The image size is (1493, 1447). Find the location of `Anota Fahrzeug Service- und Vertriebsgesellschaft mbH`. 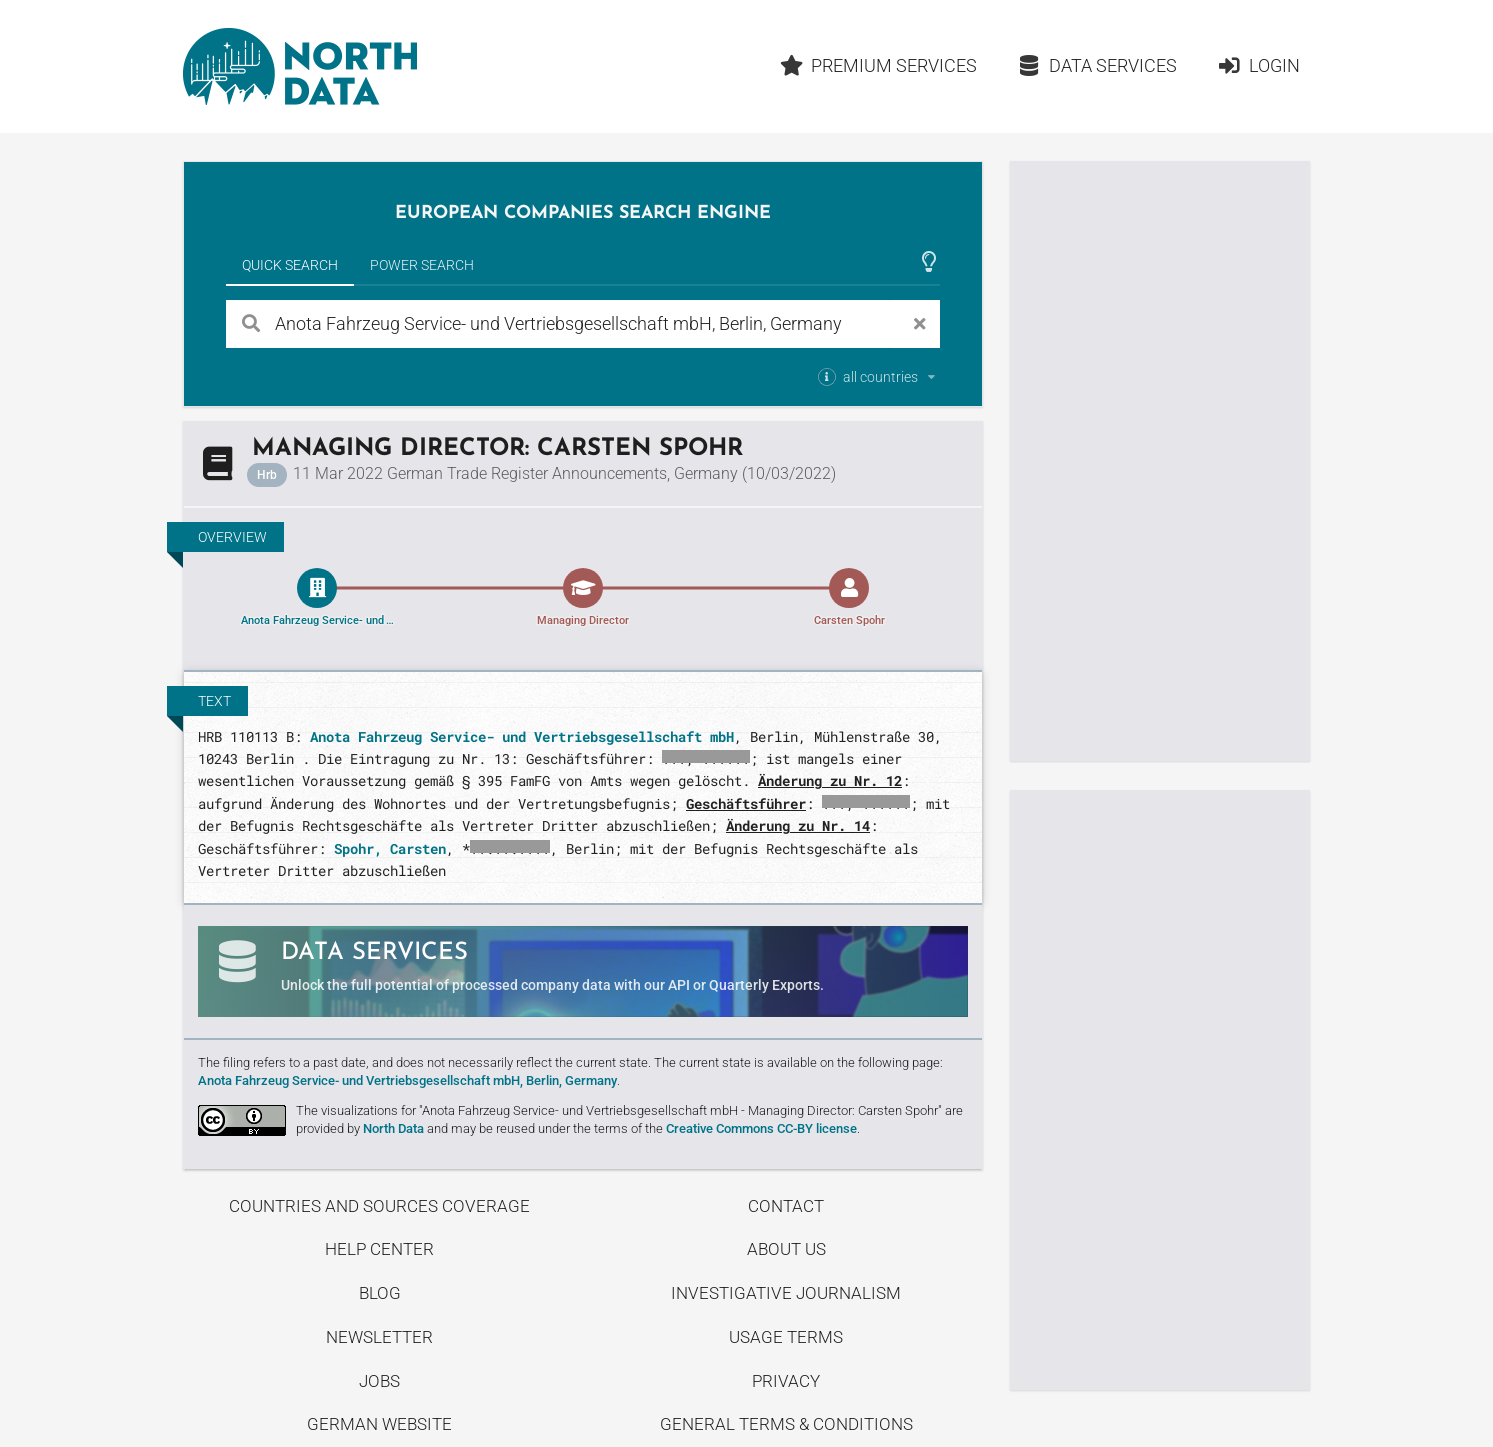

Anota Fahrzeug Service- und Vertriebsgesellschaft mbH is located at coordinates (522, 736).